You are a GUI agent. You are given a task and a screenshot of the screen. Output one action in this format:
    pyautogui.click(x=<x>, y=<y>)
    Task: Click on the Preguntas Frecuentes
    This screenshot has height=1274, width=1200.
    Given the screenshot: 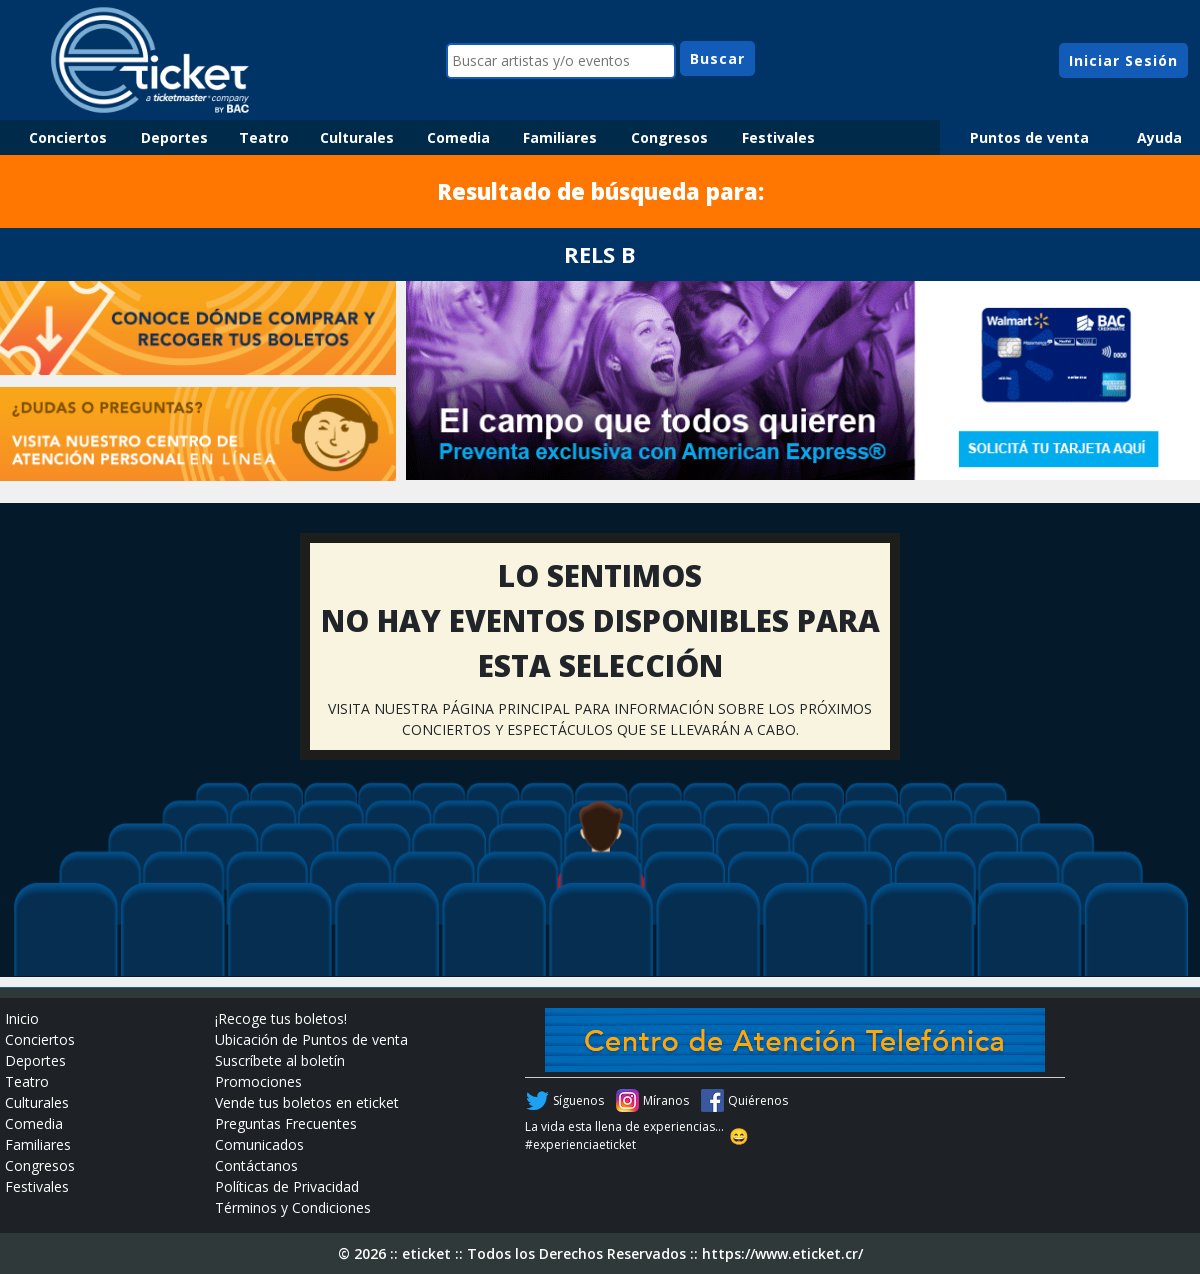 What is the action you would take?
    pyautogui.click(x=286, y=1123)
    